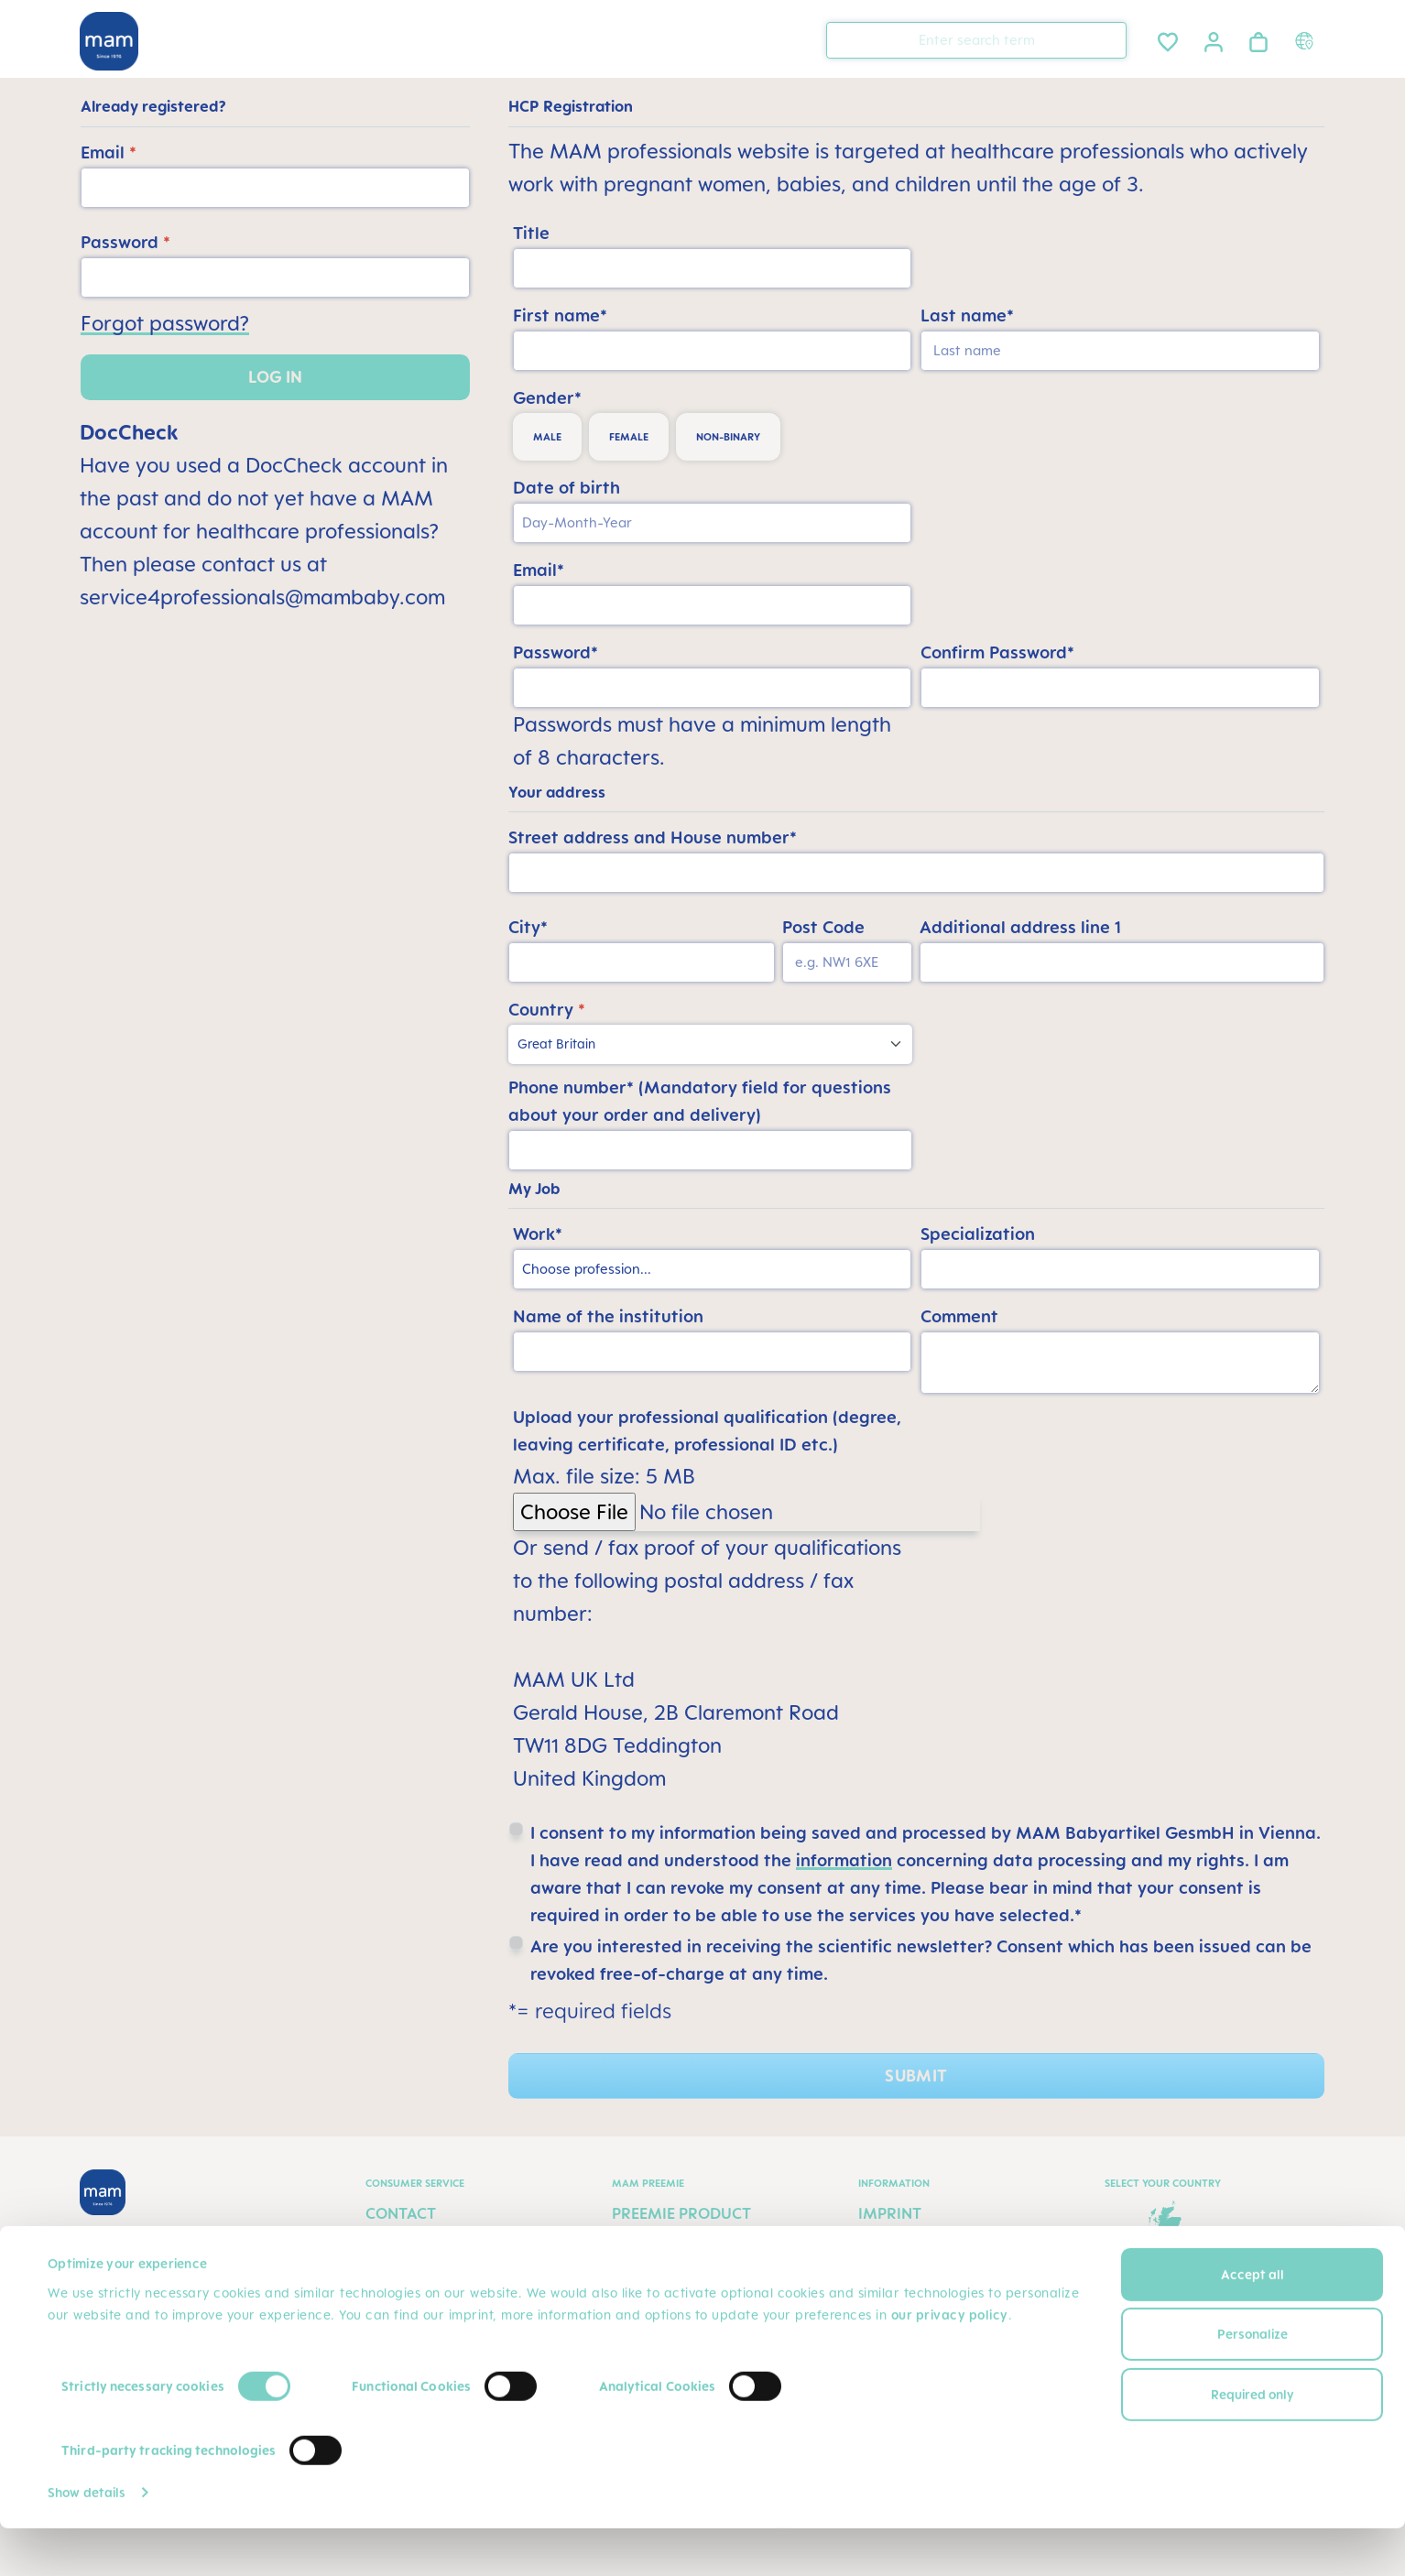 The image size is (1405, 2576). What do you see at coordinates (977, 1233) in the screenshot?
I see `Specialization` at bounding box center [977, 1233].